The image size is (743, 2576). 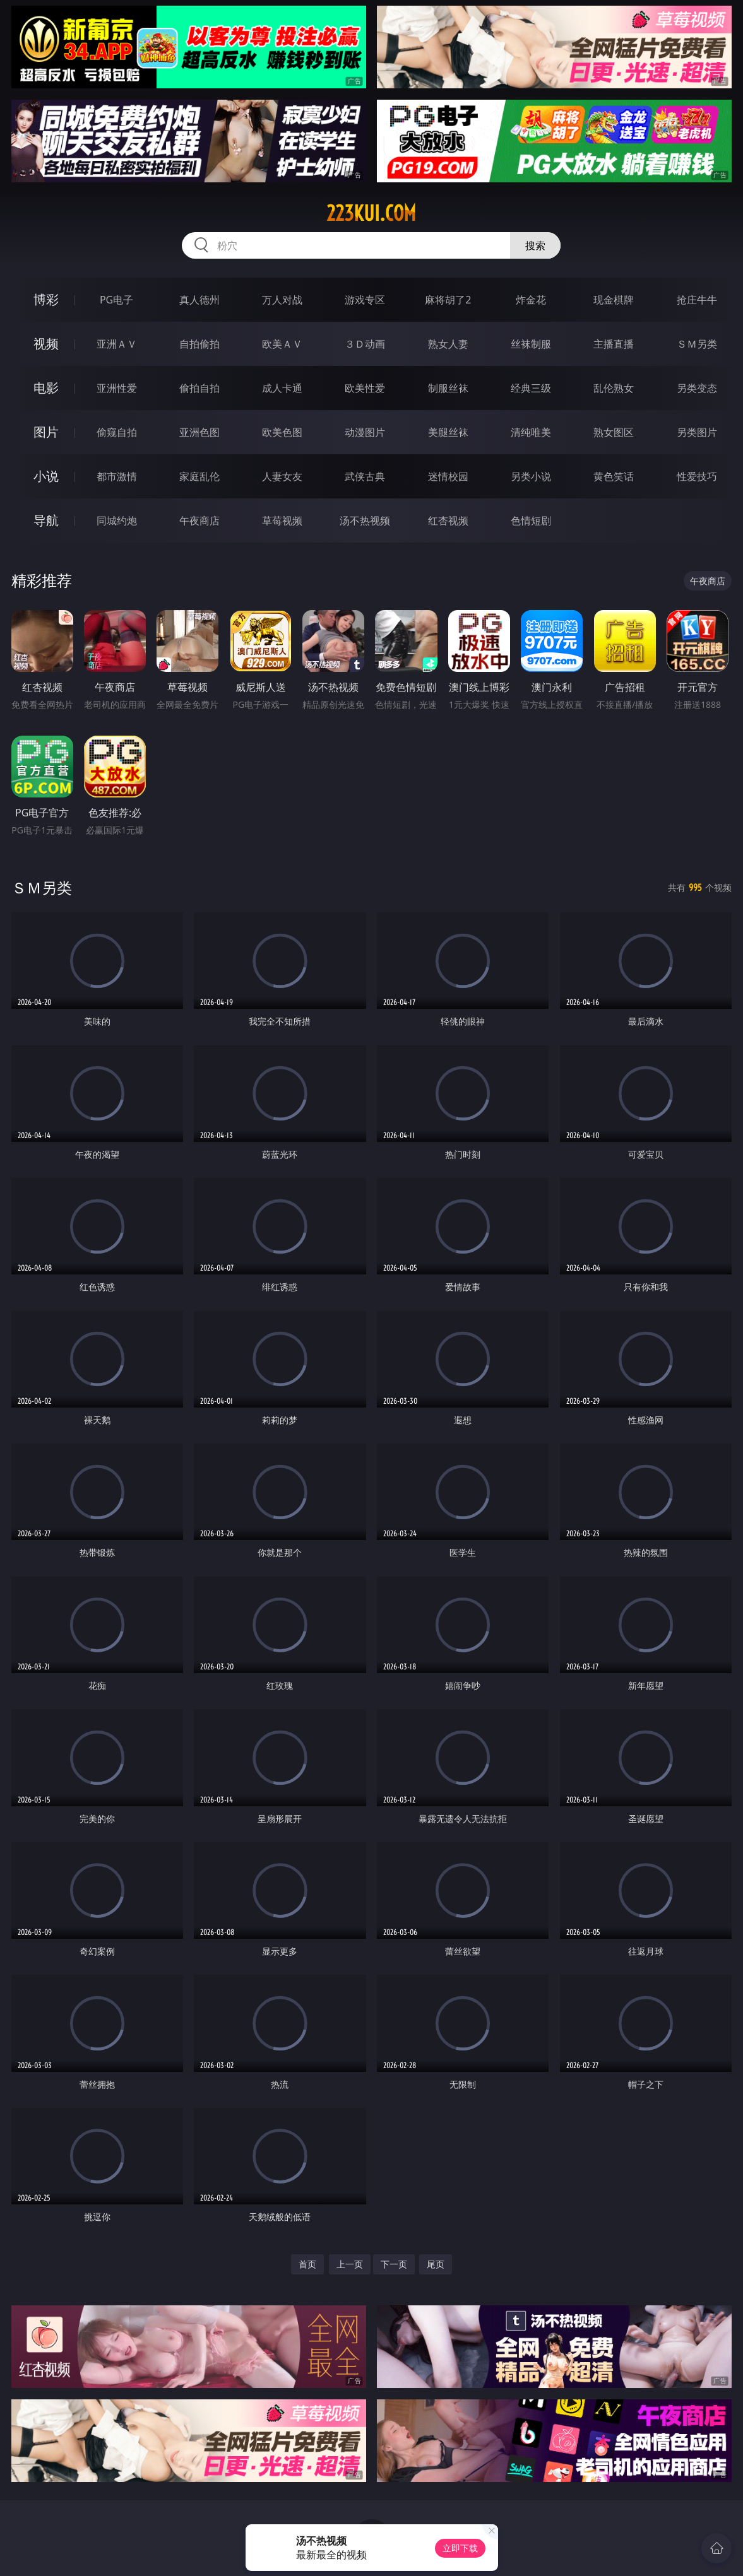 What do you see at coordinates (282, 432) in the screenshot?
I see `欧美色图` at bounding box center [282, 432].